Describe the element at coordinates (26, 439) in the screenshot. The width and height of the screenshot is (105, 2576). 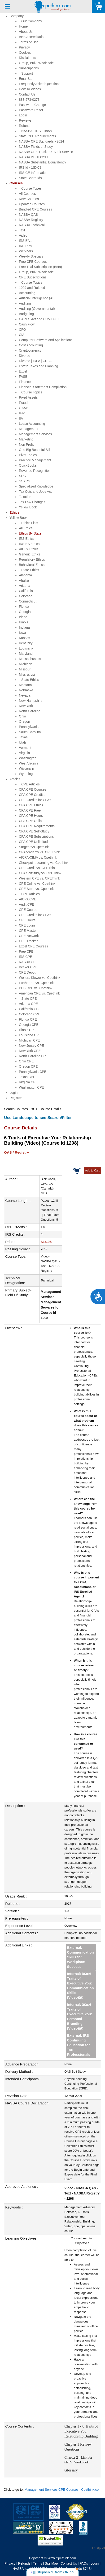
I see `Marketing` at that location.